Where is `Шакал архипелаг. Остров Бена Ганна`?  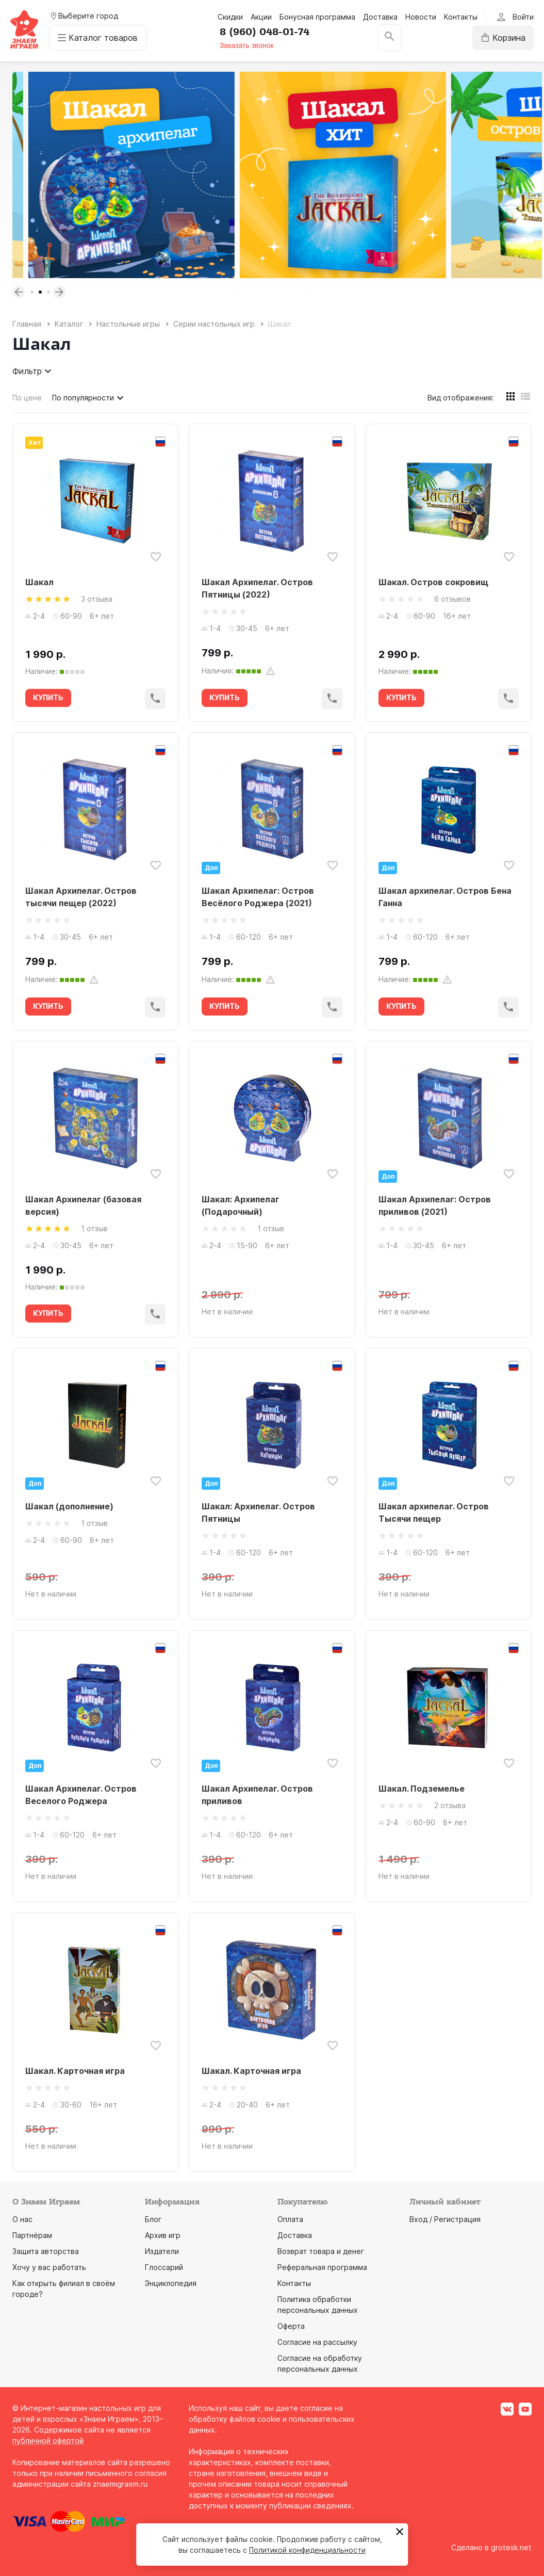 Шакал архипелаг. Остров Бена Ганна is located at coordinates (445, 897).